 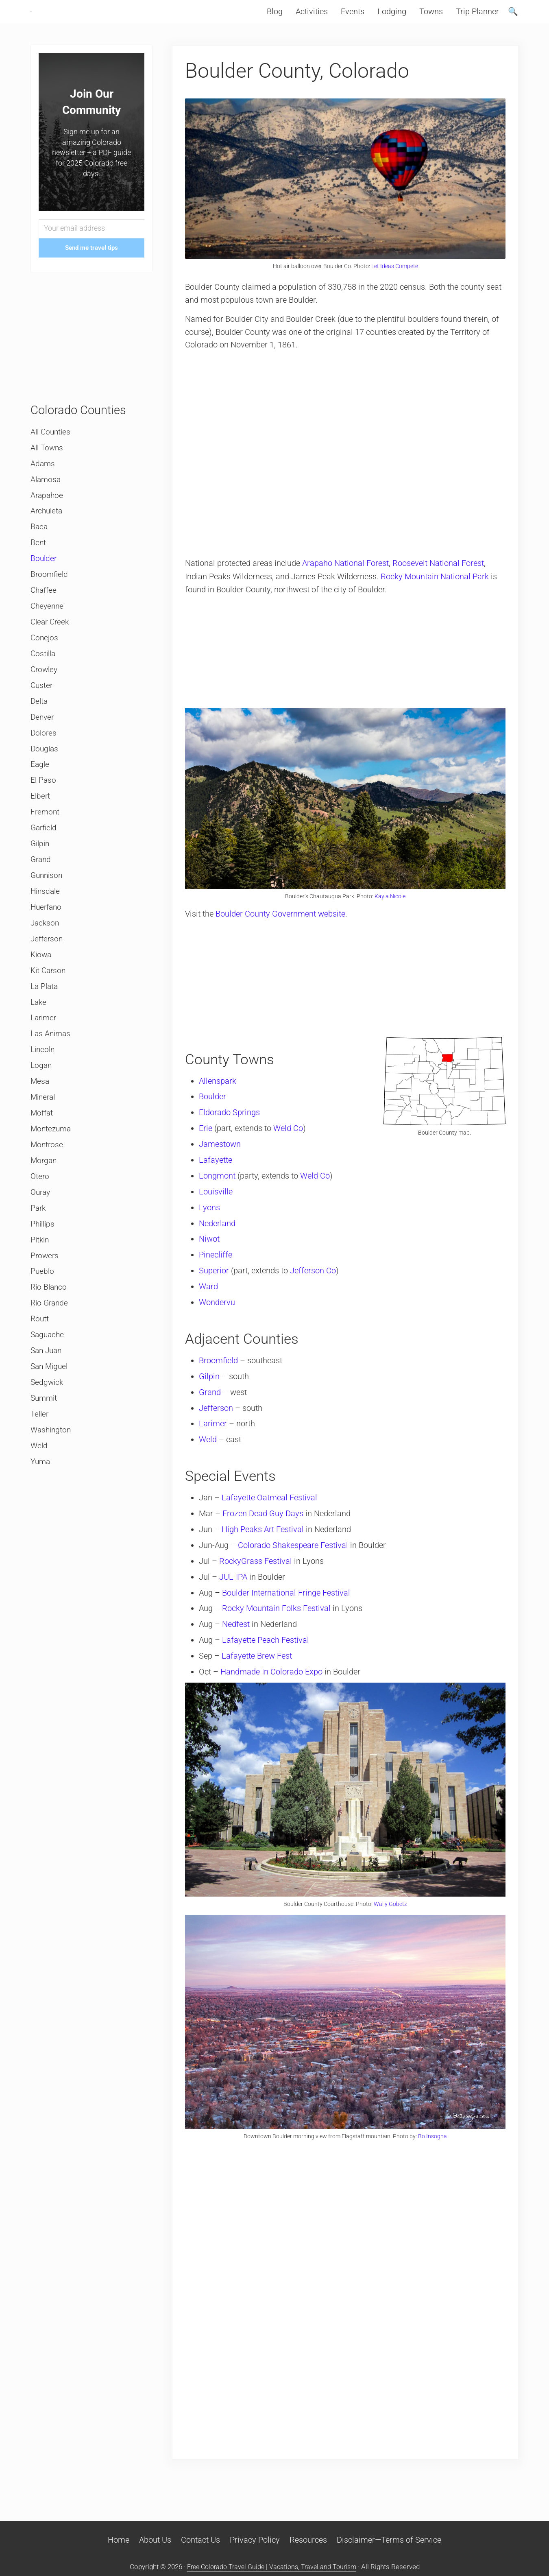 What do you see at coordinates (91, 245) in the screenshot?
I see `[Your email address]` at bounding box center [91, 245].